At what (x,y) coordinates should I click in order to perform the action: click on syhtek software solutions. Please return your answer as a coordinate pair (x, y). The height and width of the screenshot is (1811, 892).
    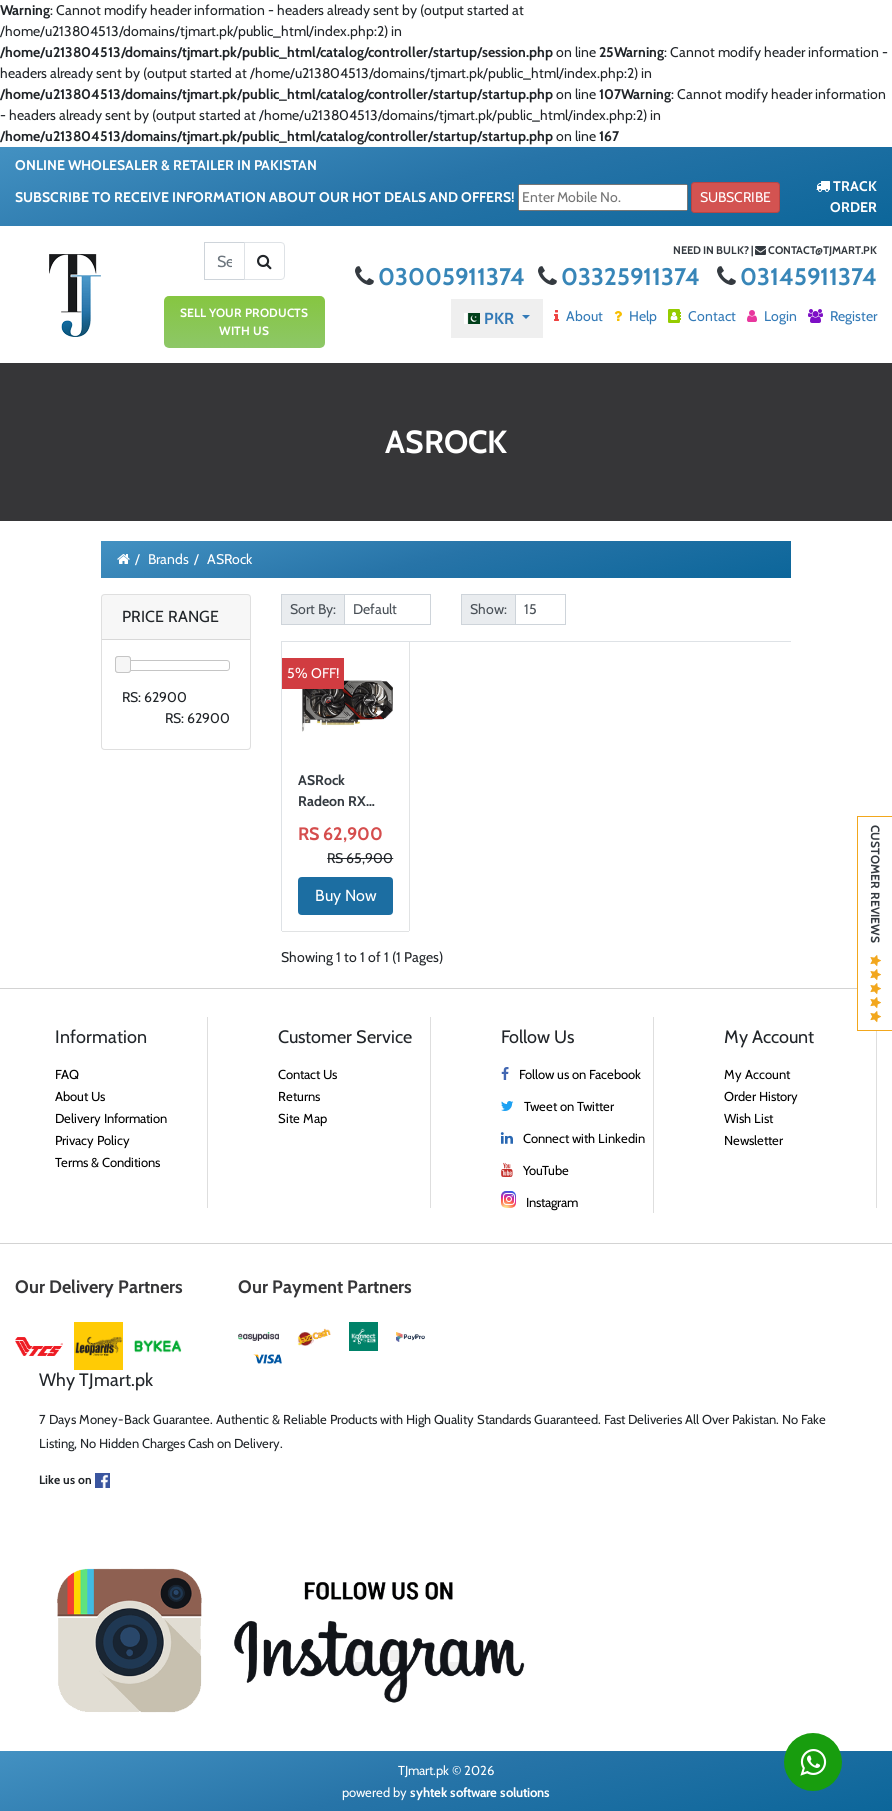
    Looking at the image, I should click on (480, 1792).